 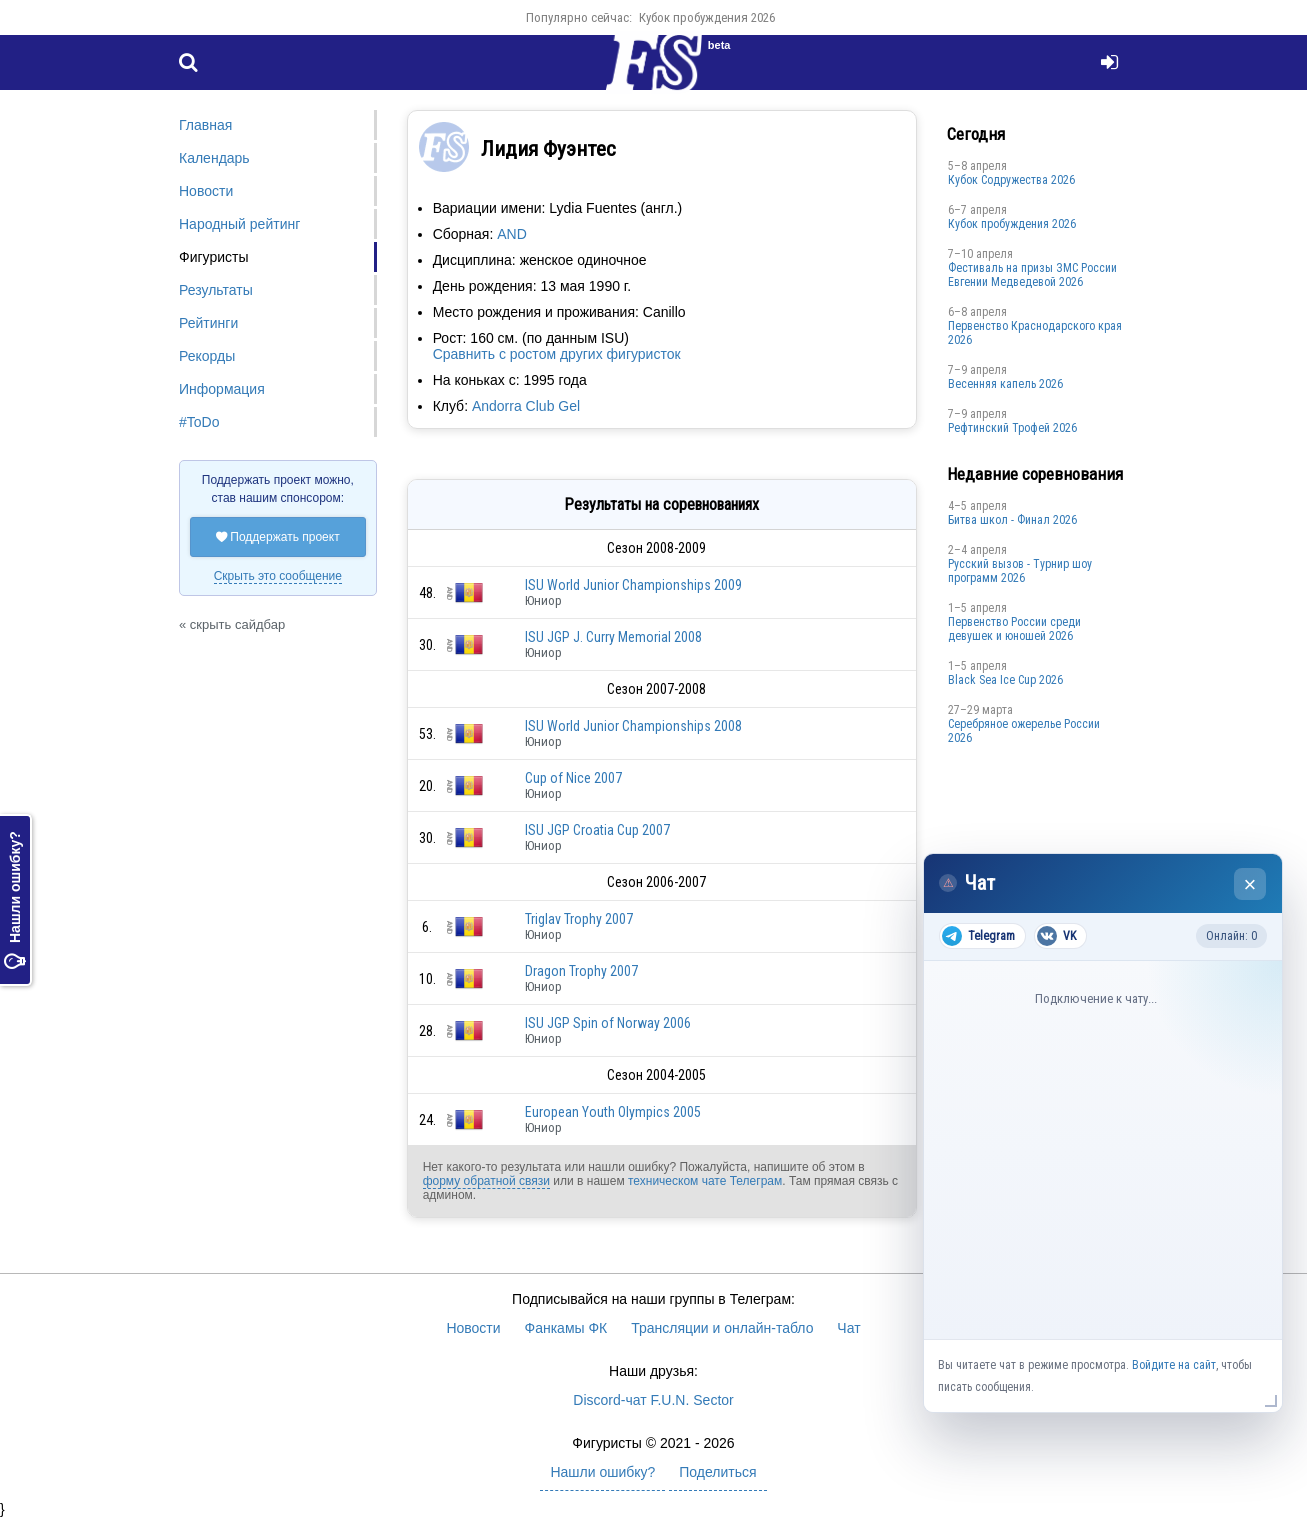 I want to click on Новости, so click(x=206, y=191).